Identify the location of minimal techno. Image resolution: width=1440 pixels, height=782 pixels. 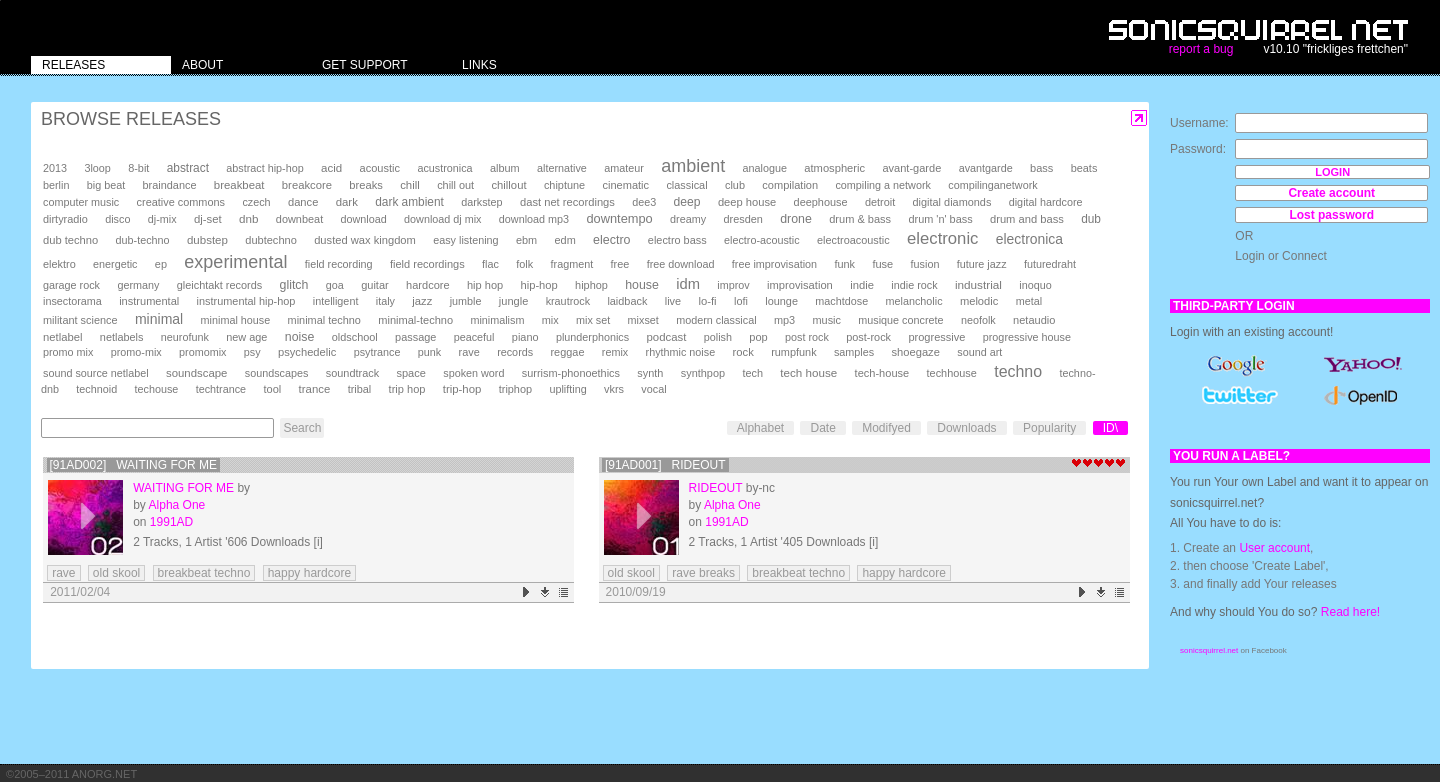
(324, 320).